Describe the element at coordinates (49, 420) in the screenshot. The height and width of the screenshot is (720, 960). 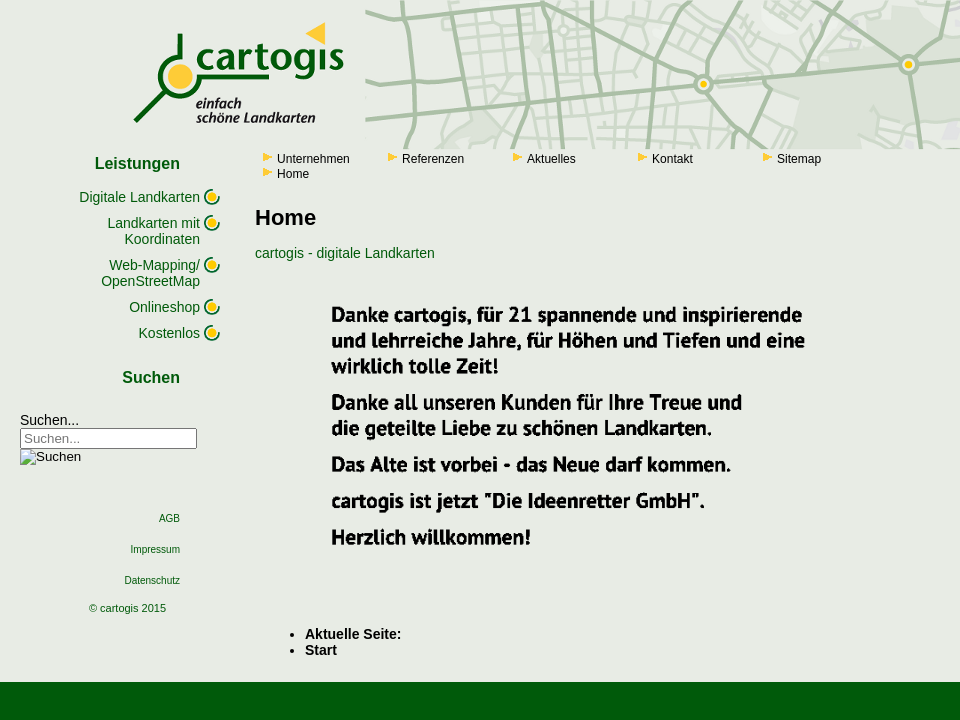
I see `Suchen...` at that location.